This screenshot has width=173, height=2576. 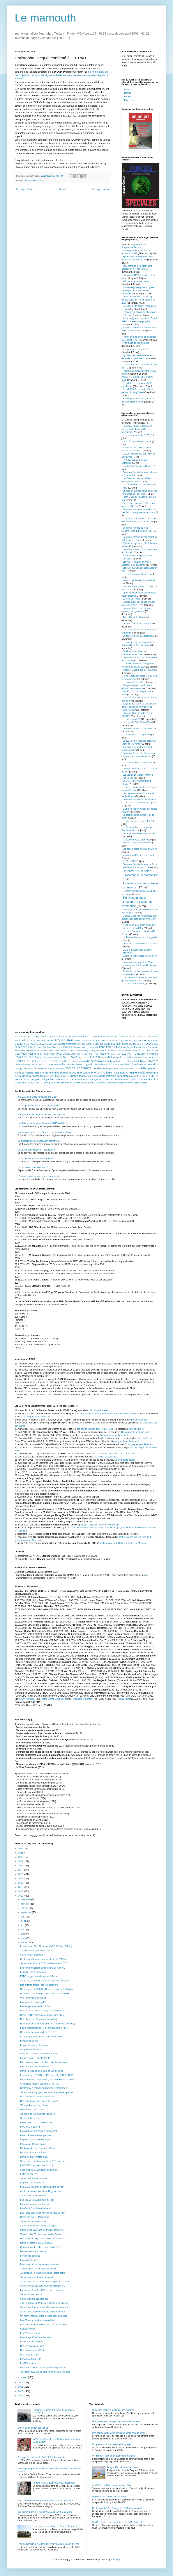 I want to click on Des précisions sur la log, so click(x=32, y=2346).